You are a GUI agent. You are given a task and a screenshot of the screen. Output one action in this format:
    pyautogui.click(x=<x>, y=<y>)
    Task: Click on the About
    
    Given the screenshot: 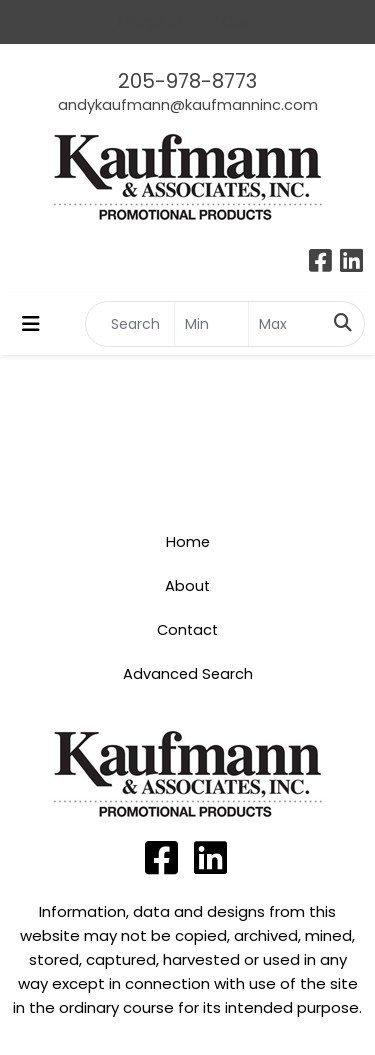 What is the action you would take?
    pyautogui.click(x=187, y=586)
    